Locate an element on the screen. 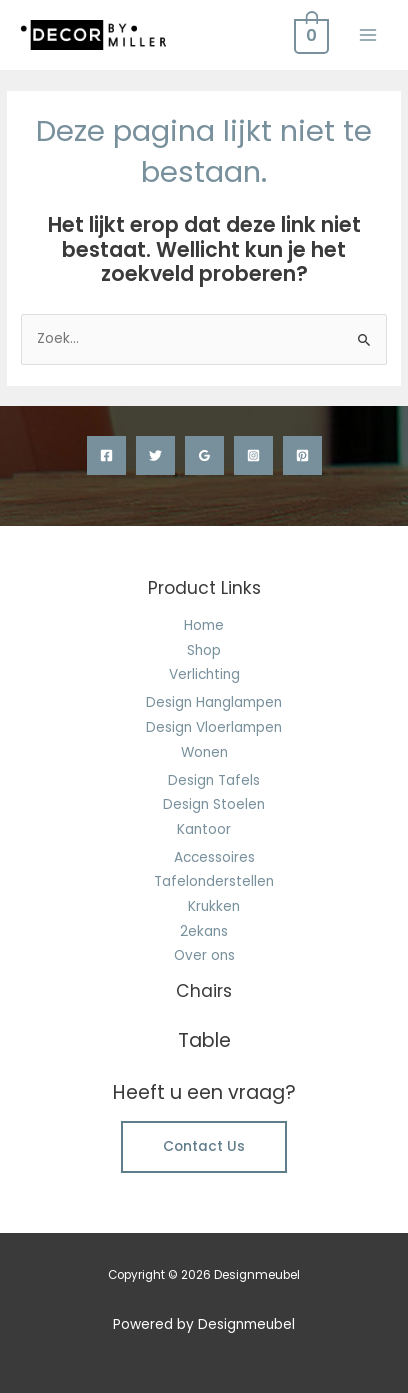 The image size is (408, 1393). Kantoor is located at coordinates (204, 829).